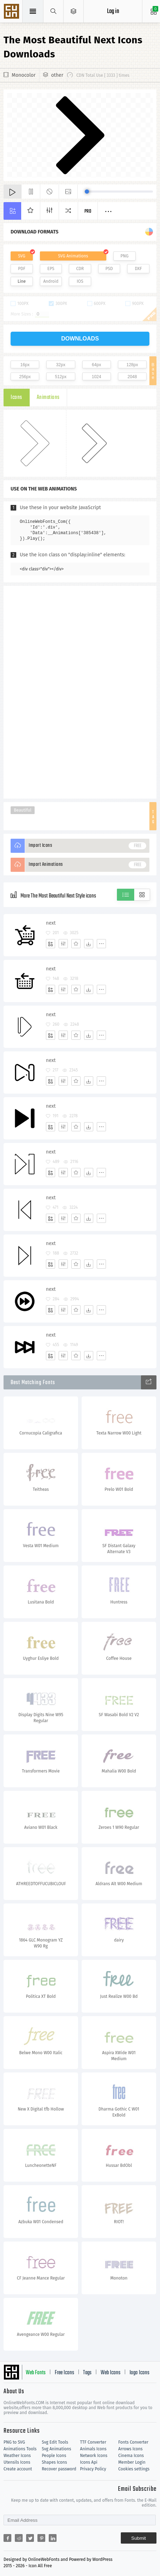 This screenshot has width=160, height=2576. I want to click on [Show search], so click(53, 11).